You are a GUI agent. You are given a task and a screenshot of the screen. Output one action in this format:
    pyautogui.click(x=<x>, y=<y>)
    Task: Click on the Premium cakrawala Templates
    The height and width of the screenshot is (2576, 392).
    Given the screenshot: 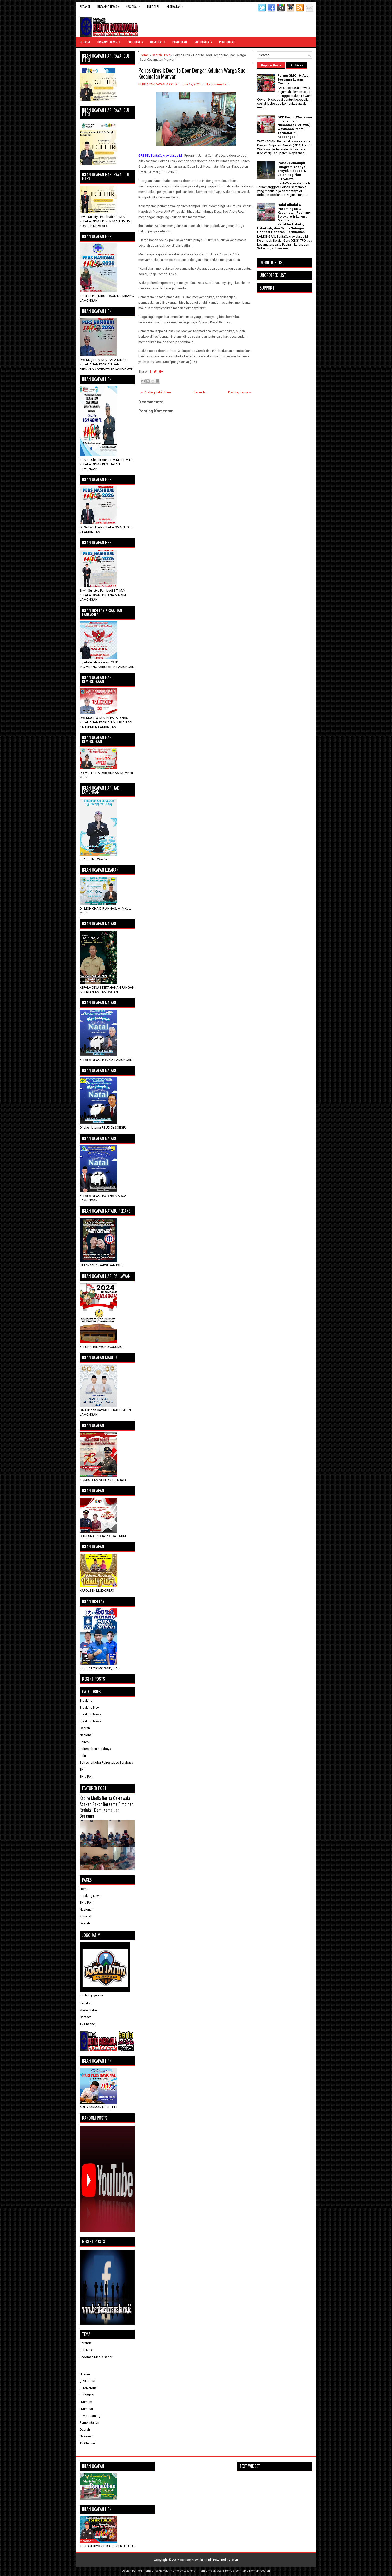 What is the action you would take?
    pyautogui.click(x=218, y=2570)
    